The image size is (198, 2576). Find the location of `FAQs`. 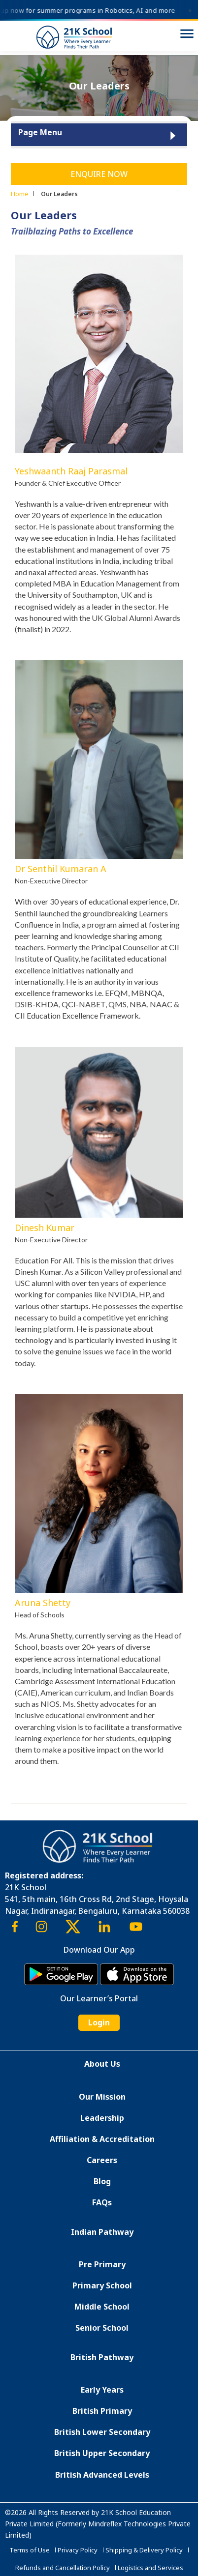

FAQs is located at coordinates (102, 2202).